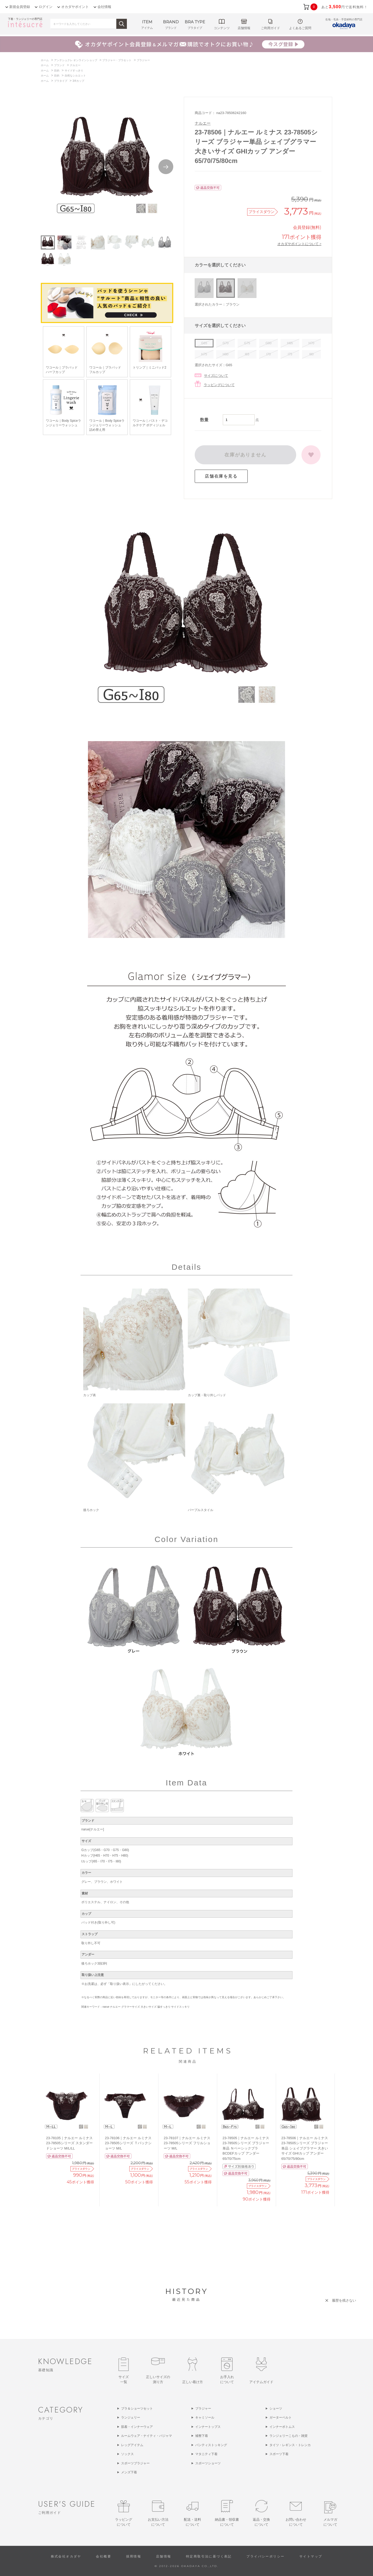 The width and height of the screenshot is (373, 2576). What do you see at coordinates (280, 2417) in the screenshot?
I see `ガーターベルト` at bounding box center [280, 2417].